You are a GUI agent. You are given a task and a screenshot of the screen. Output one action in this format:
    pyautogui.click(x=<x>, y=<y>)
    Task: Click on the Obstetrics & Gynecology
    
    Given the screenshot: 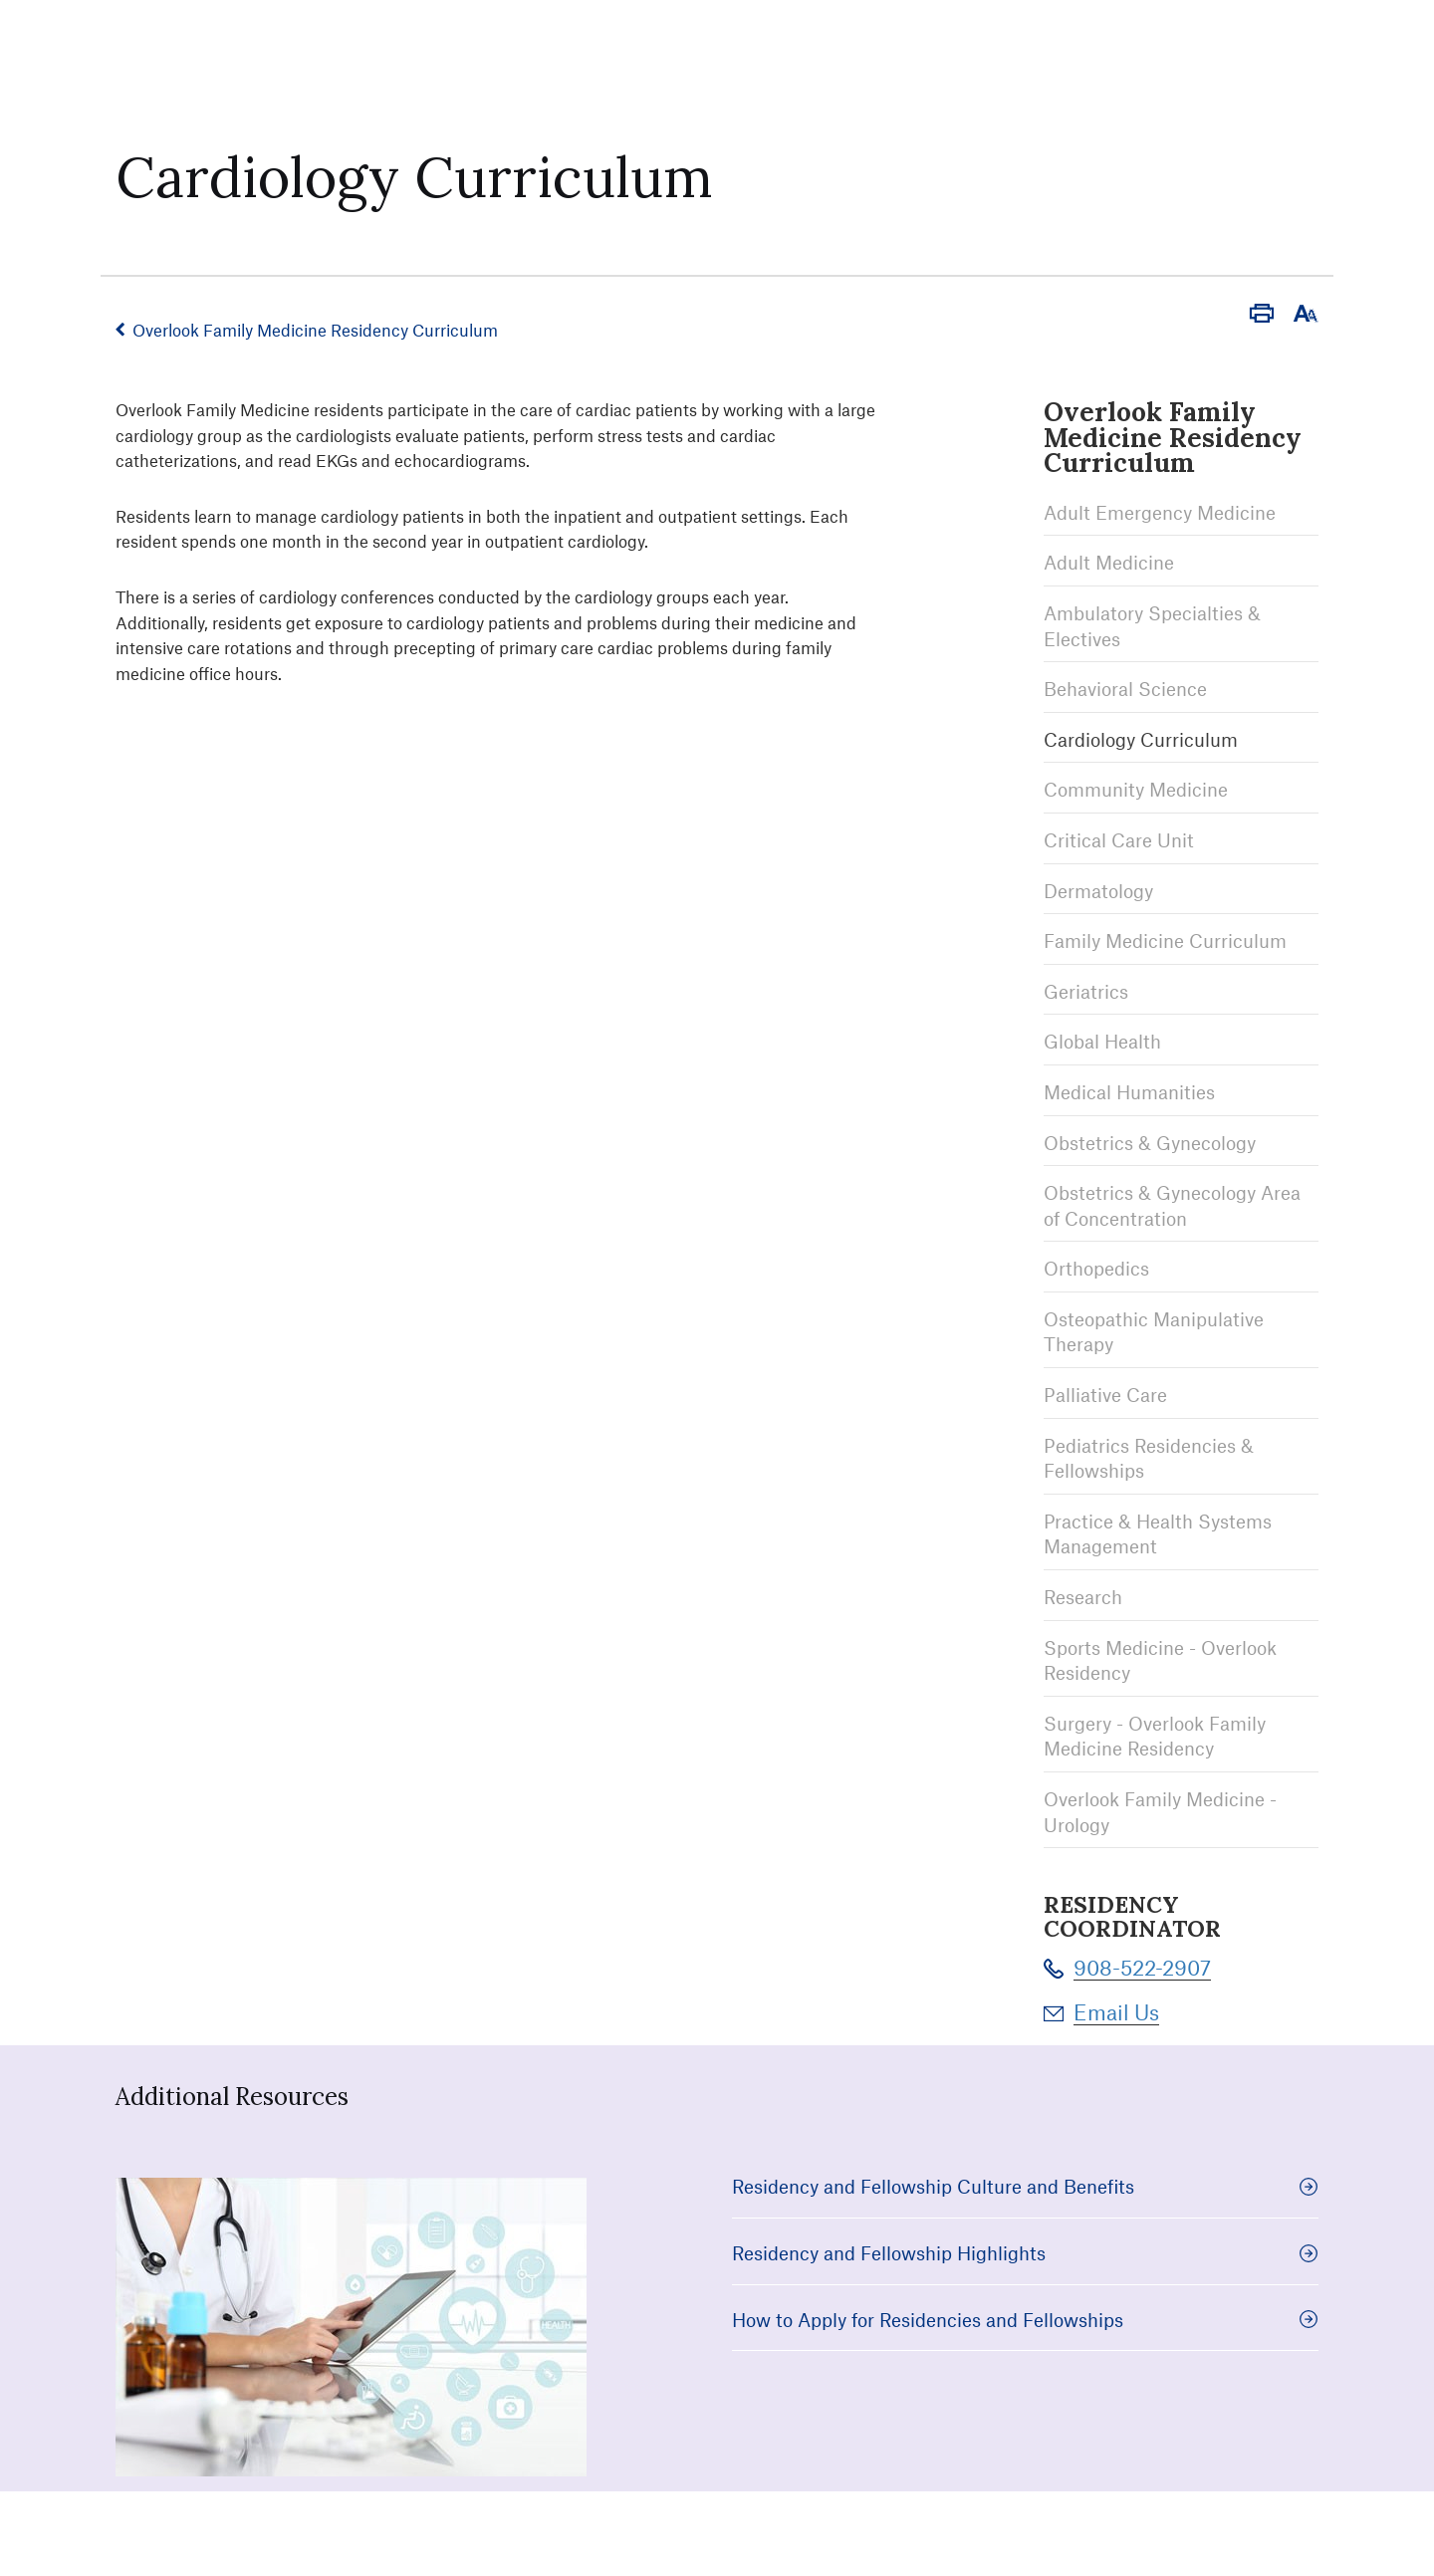 What is the action you would take?
    pyautogui.click(x=1150, y=1142)
    